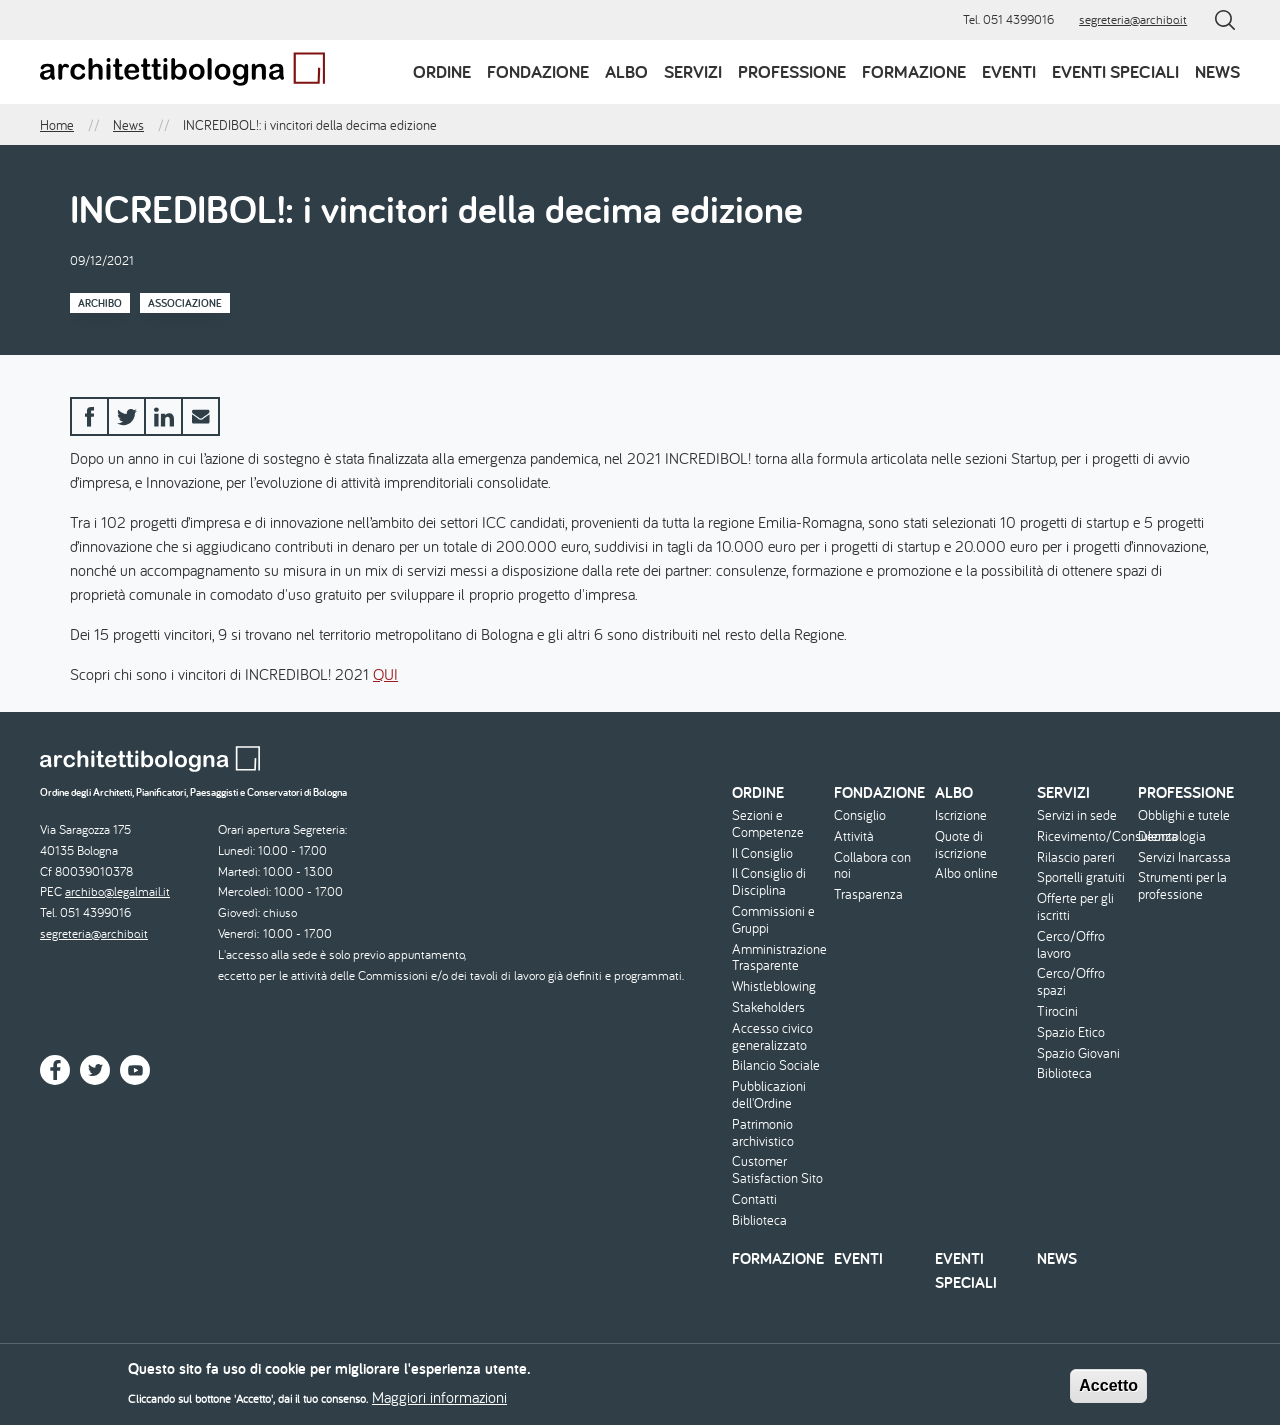  I want to click on Customer Satisfaction Sito, so click(777, 1170).